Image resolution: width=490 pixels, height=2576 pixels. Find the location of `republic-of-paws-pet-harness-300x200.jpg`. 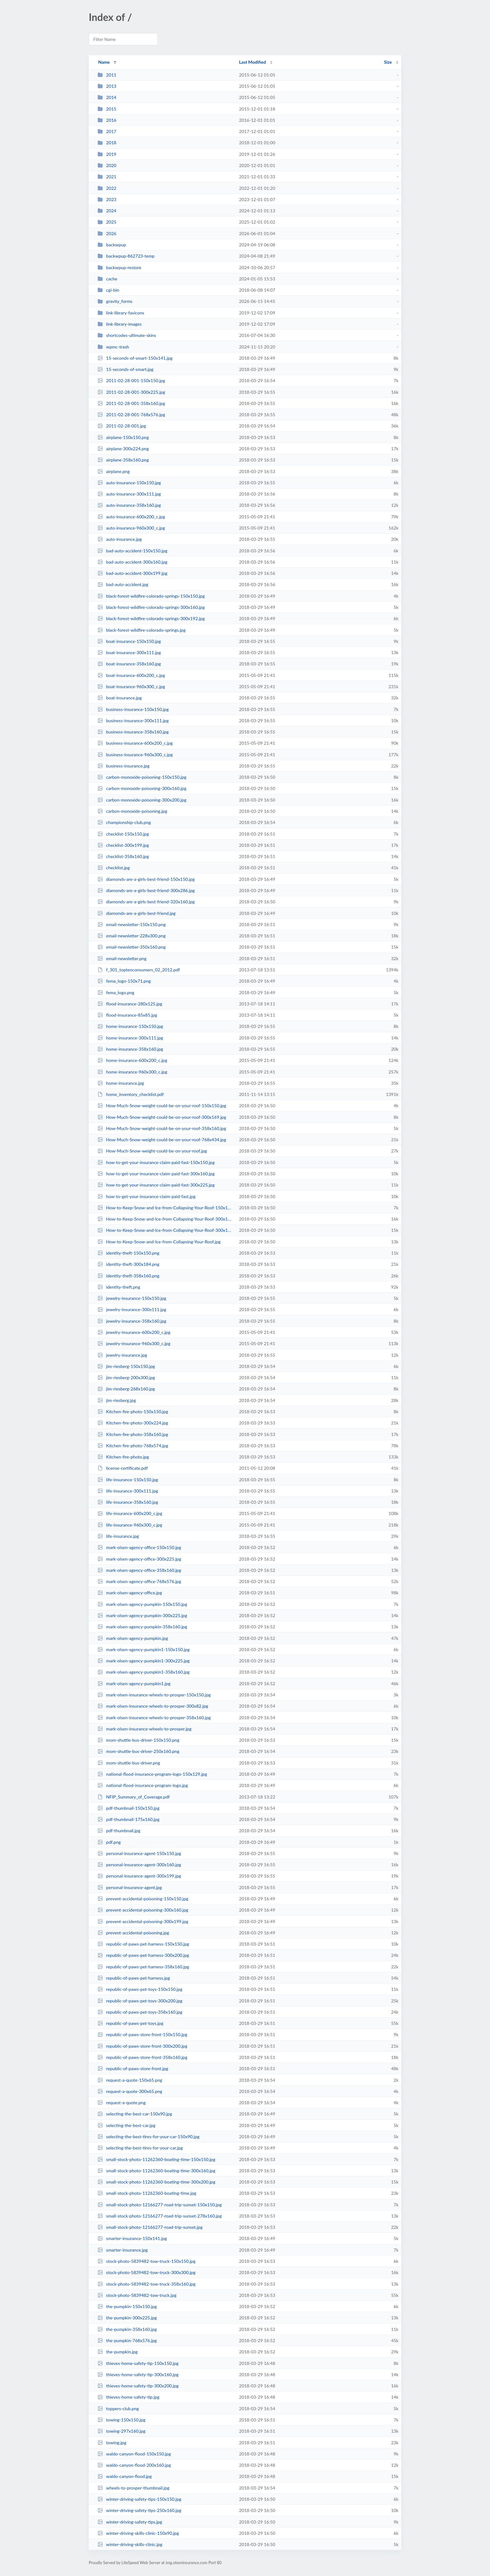

republic-of-paws-pet-harness-300x200.jpg is located at coordinates (143, 1955).